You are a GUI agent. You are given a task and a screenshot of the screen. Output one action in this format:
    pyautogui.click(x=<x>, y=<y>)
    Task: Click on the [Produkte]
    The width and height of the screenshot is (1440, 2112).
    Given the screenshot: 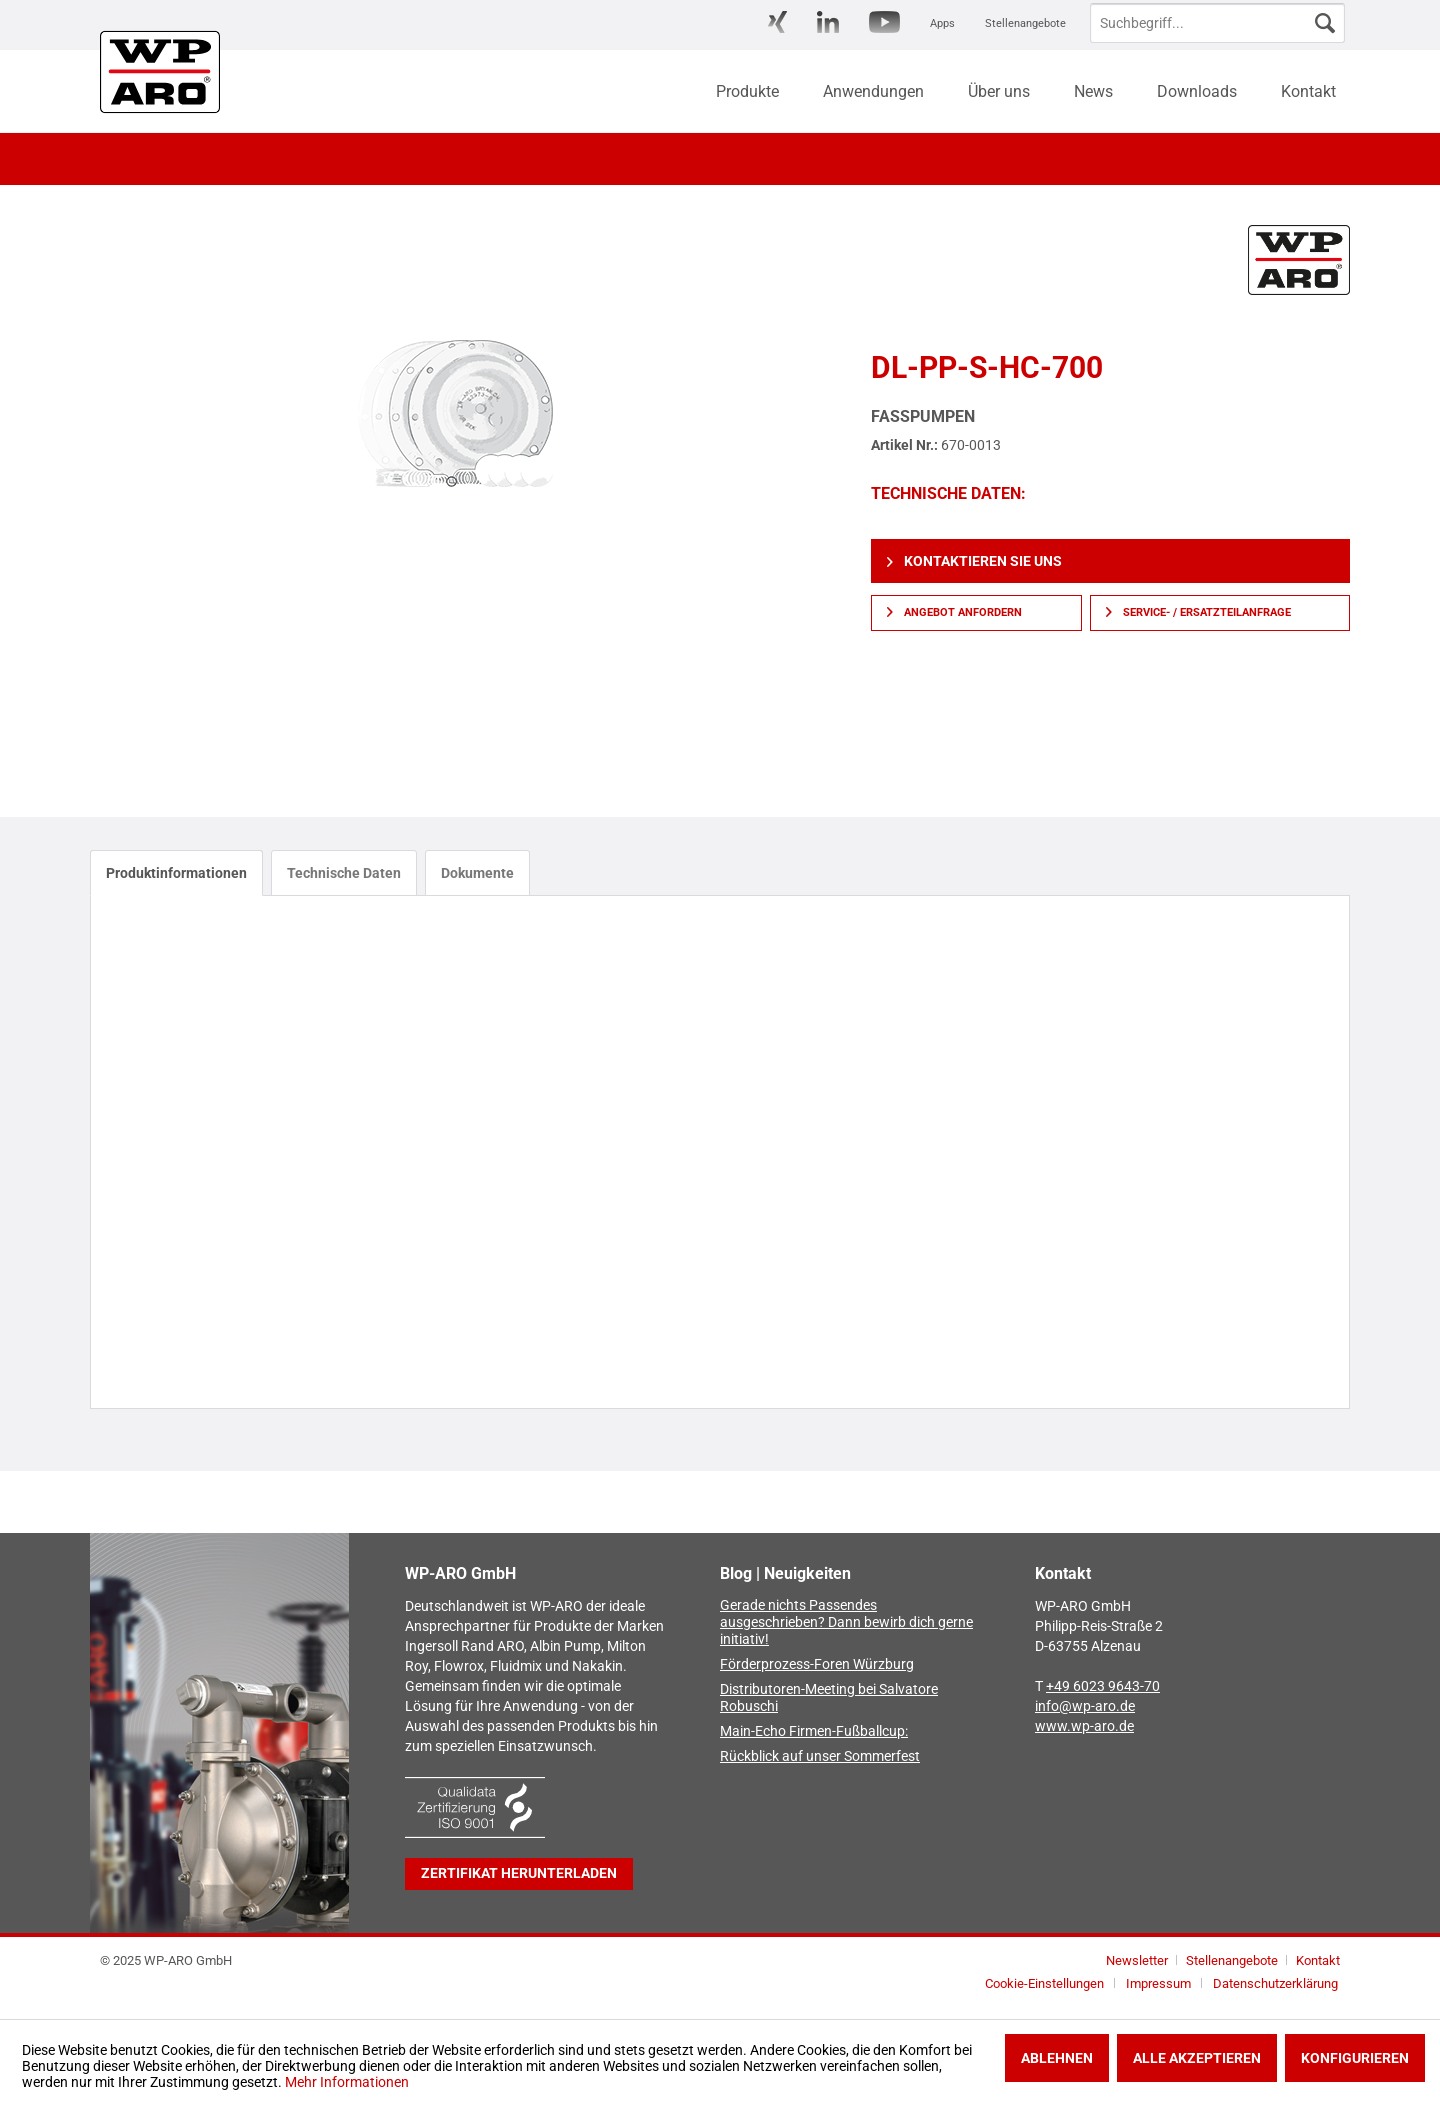 What is the action you would take?
    pyautogui.click(x=747, y=92)
    